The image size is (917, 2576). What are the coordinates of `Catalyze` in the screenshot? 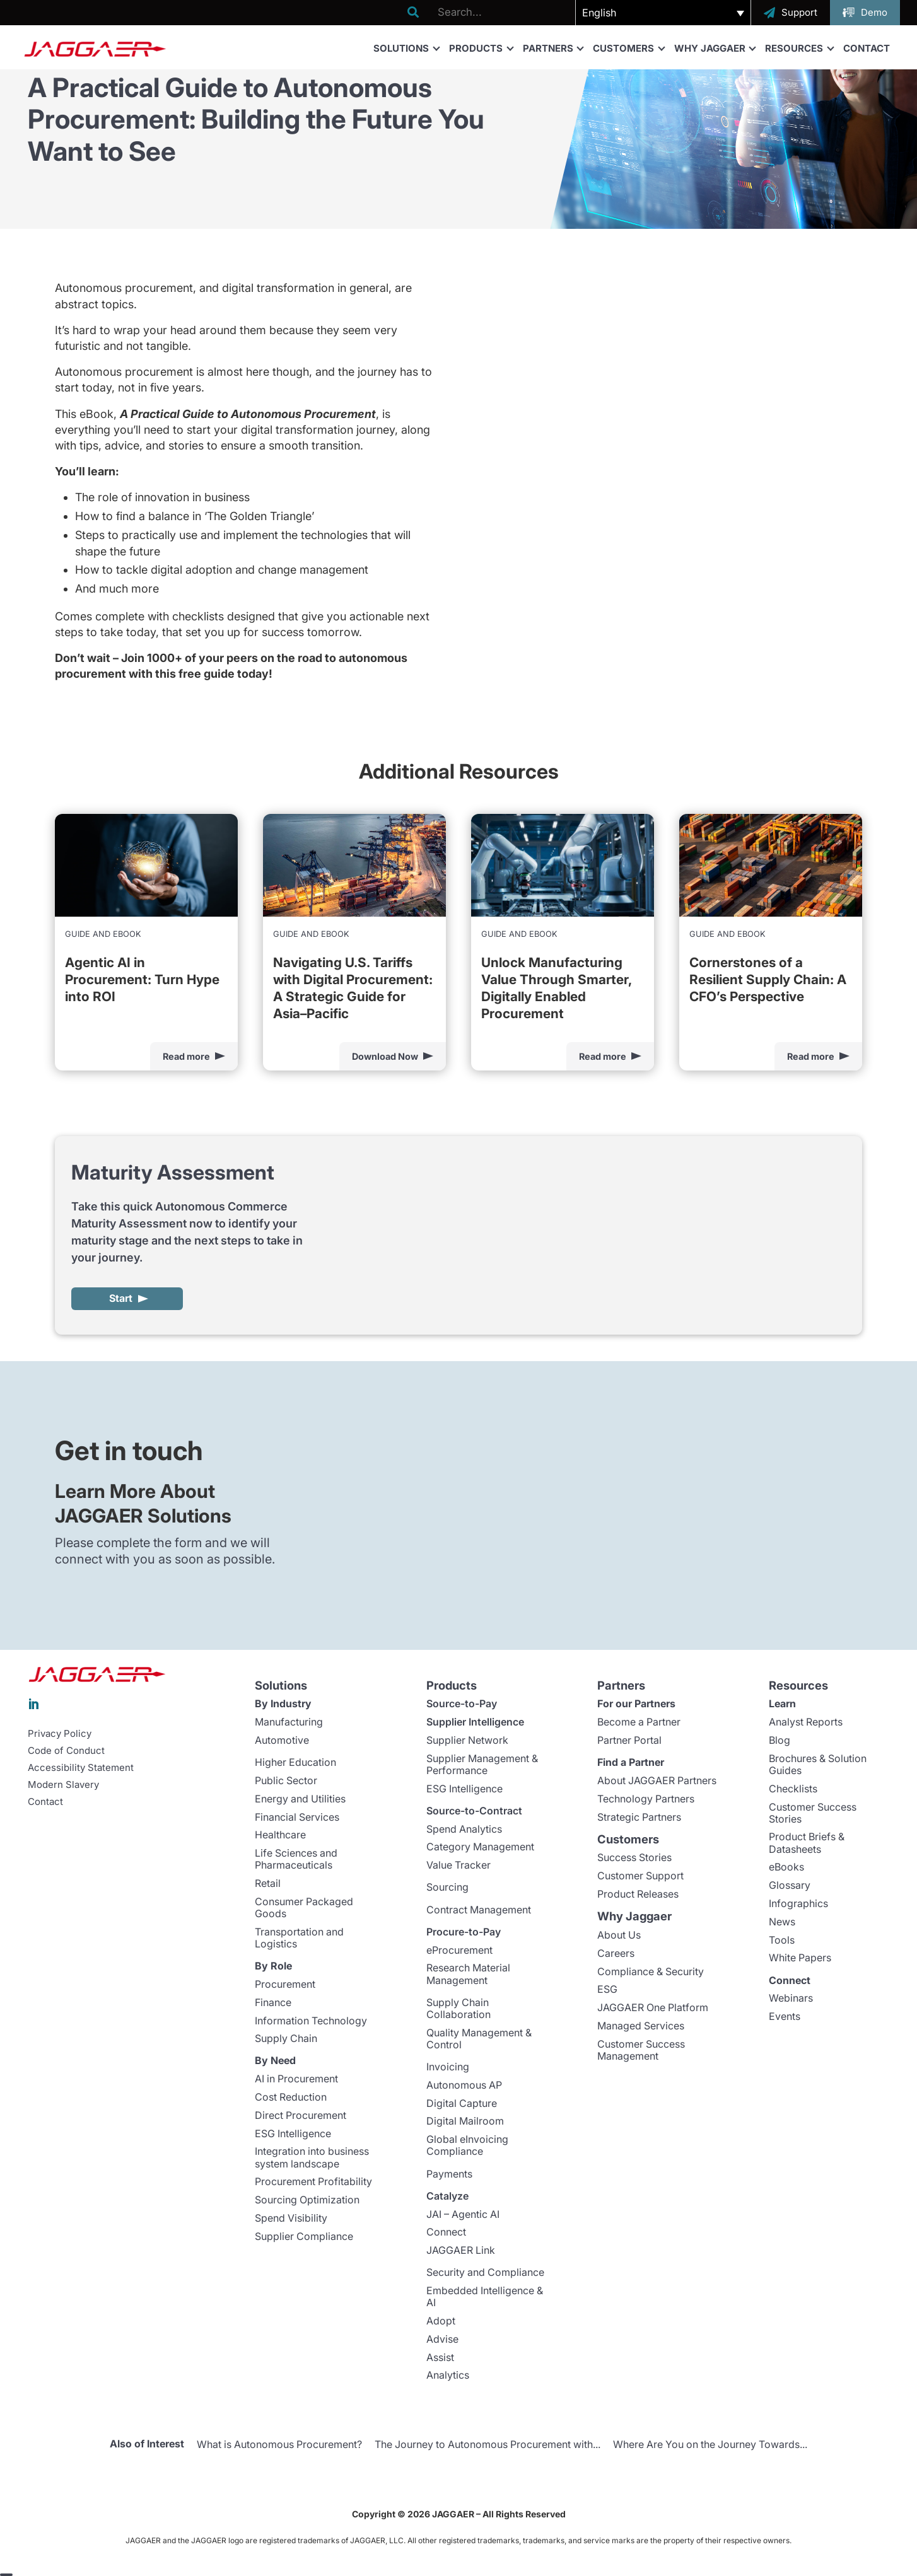 It's located at (447, 2196).